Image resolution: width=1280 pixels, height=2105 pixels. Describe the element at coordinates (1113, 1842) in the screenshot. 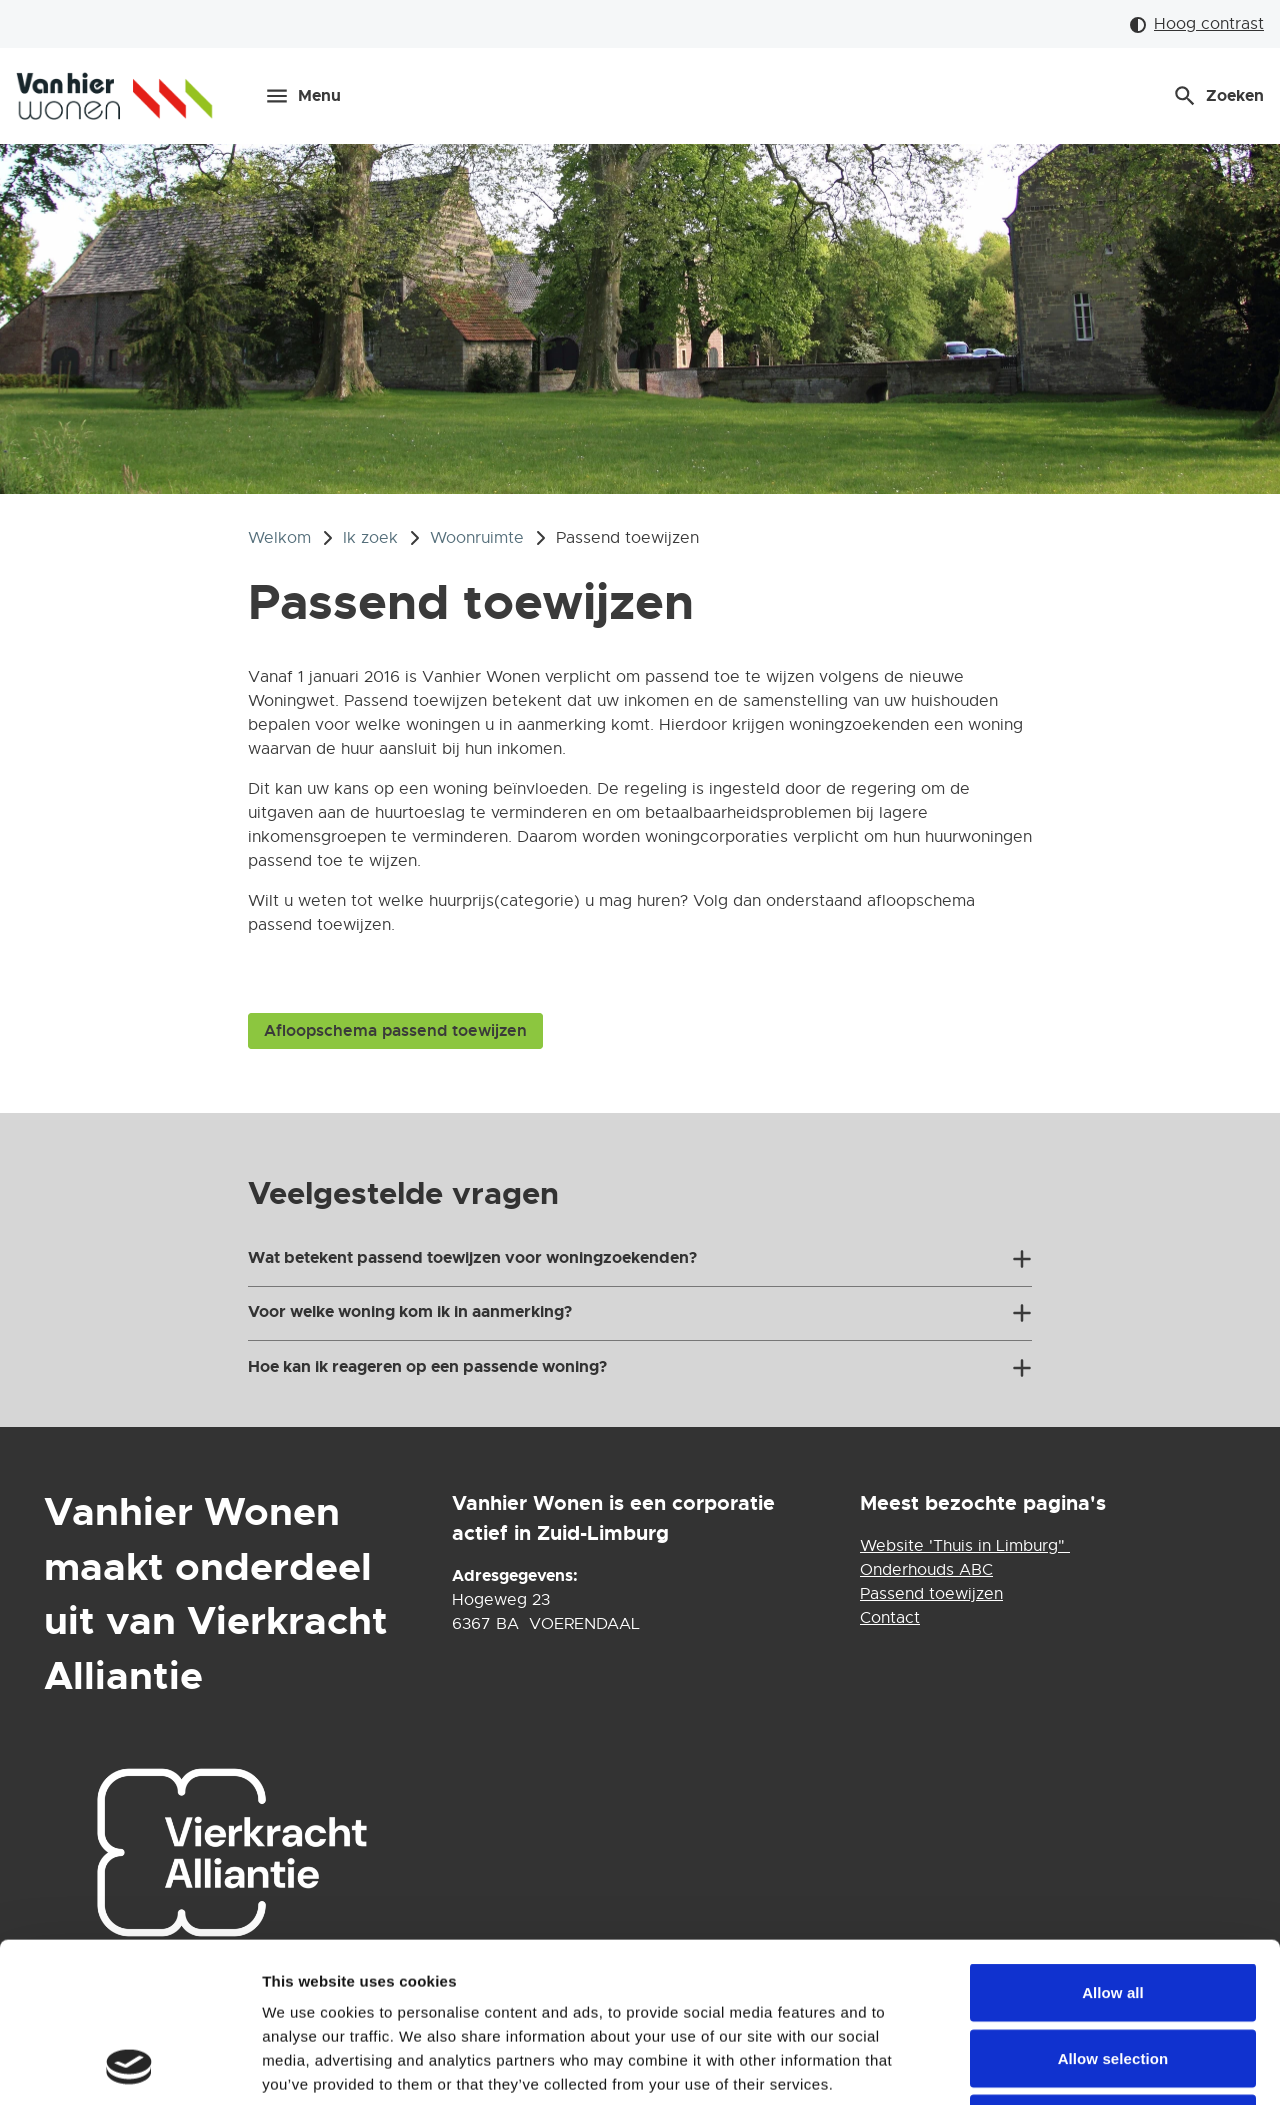

I see `Allow all` at that location.